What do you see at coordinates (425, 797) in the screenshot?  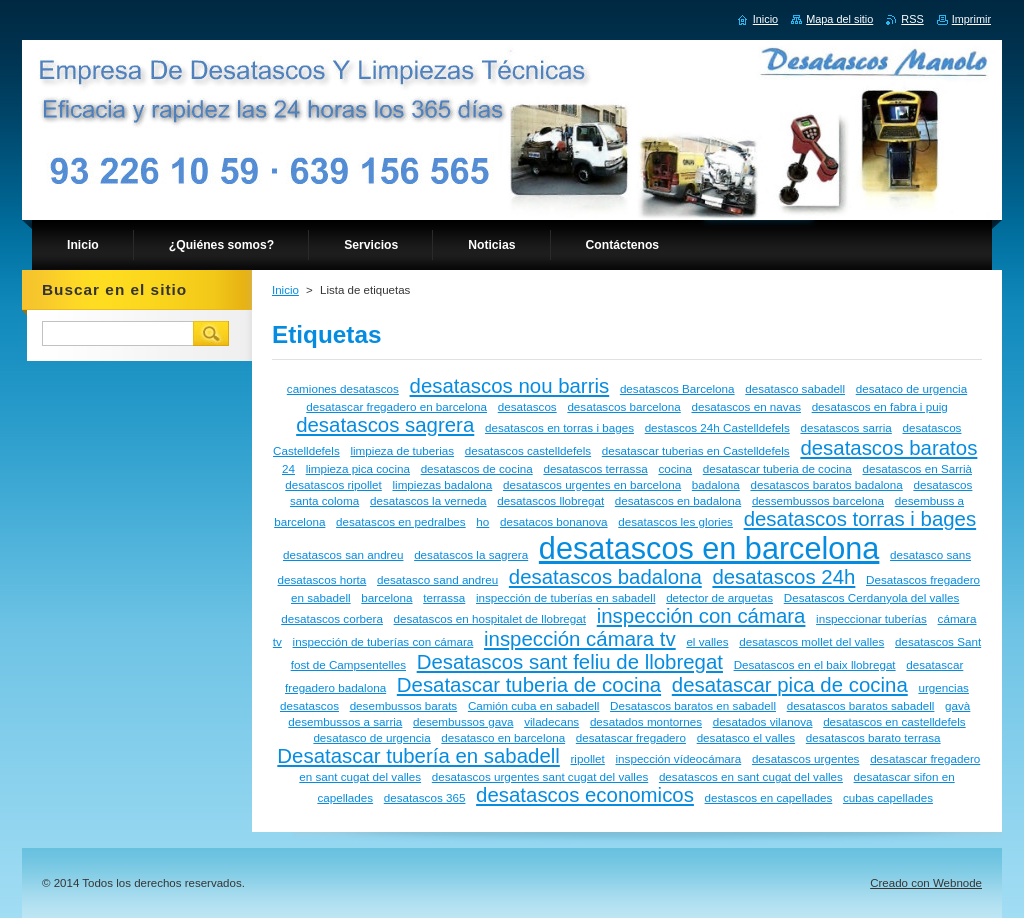 I see `desatascos 365` at bounding box center [425, 797].